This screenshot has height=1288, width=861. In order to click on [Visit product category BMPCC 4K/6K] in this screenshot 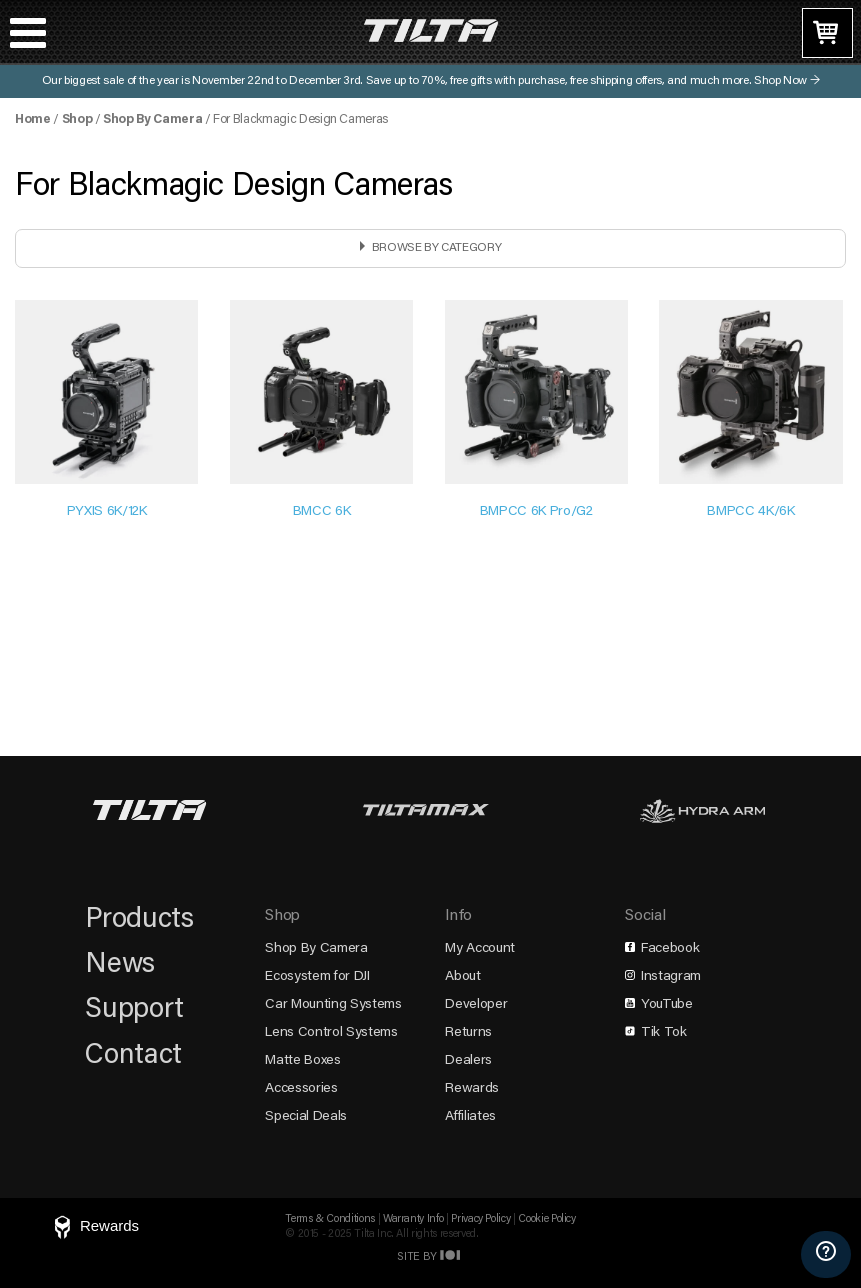, I will do `click(750, 413)`.